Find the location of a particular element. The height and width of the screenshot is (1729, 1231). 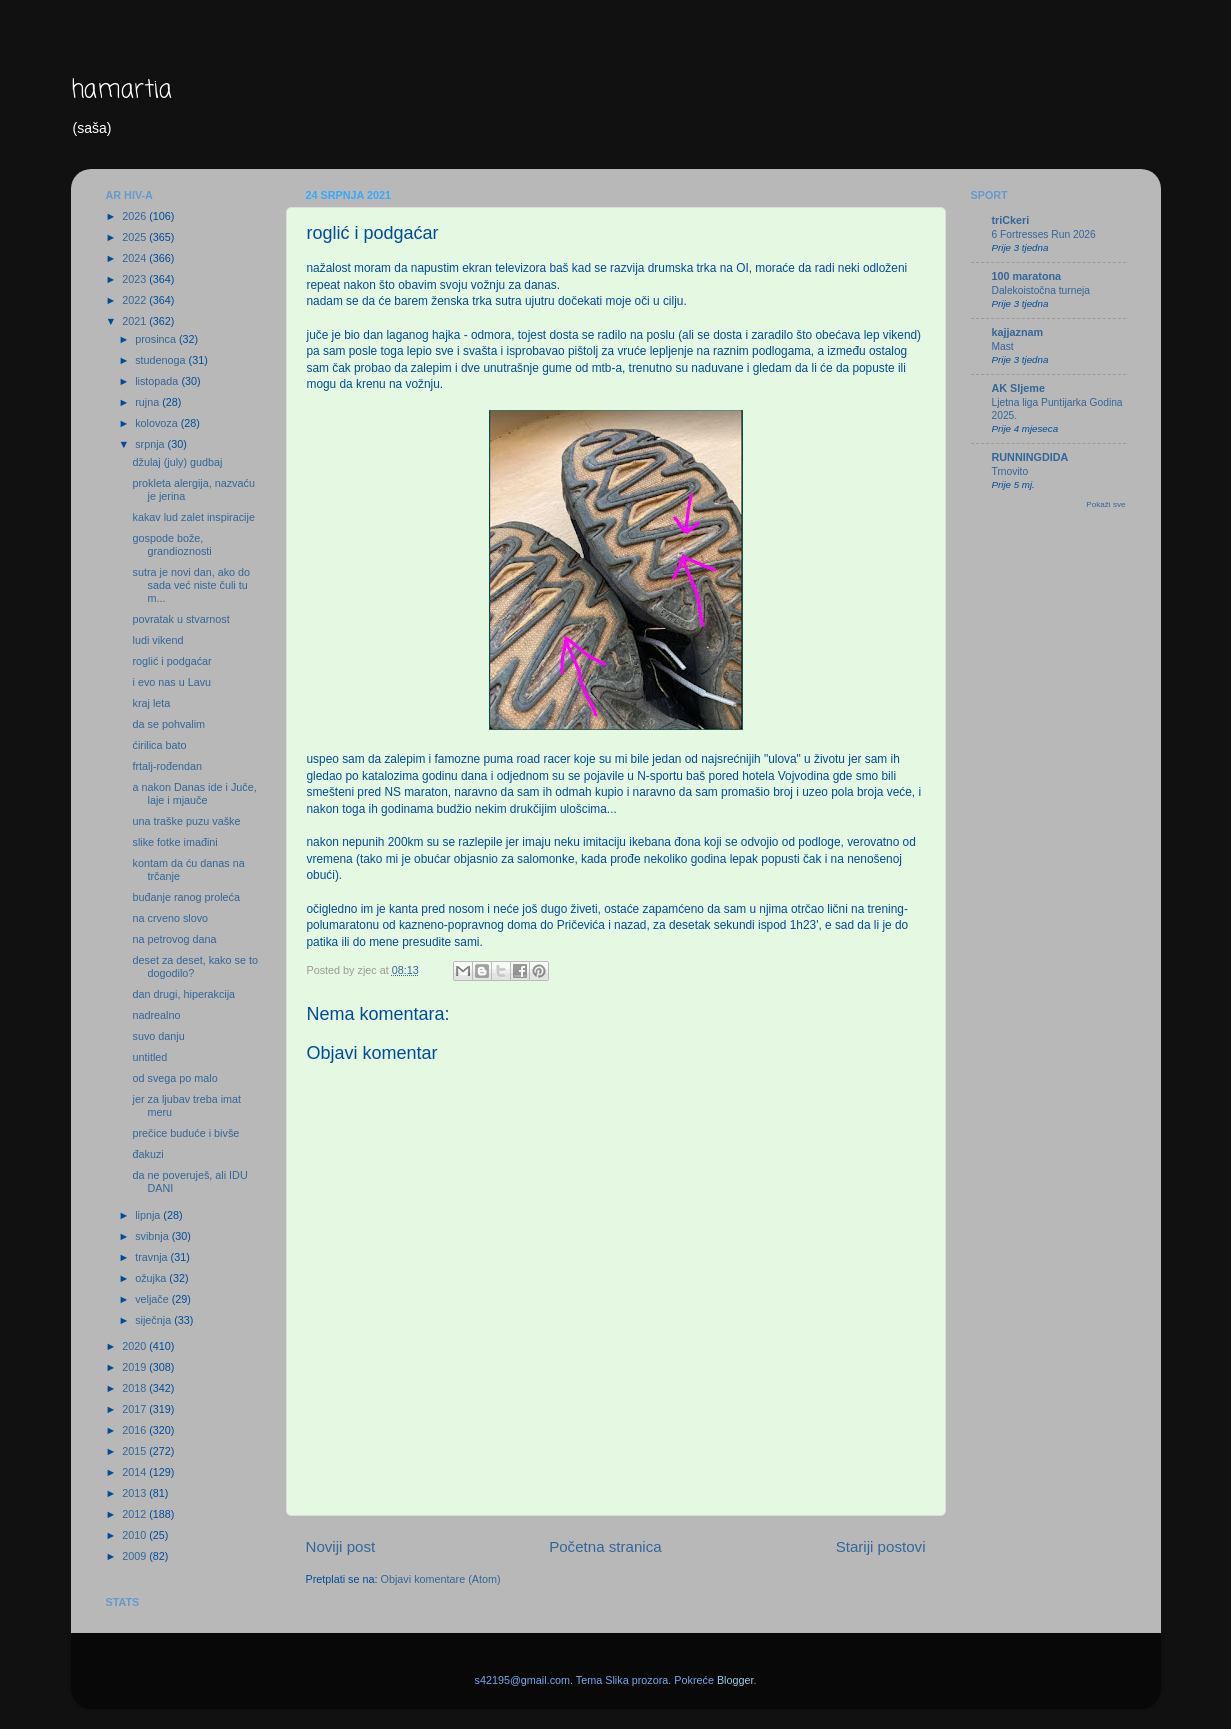

triCkeri is located at coordinates (1011, 220).